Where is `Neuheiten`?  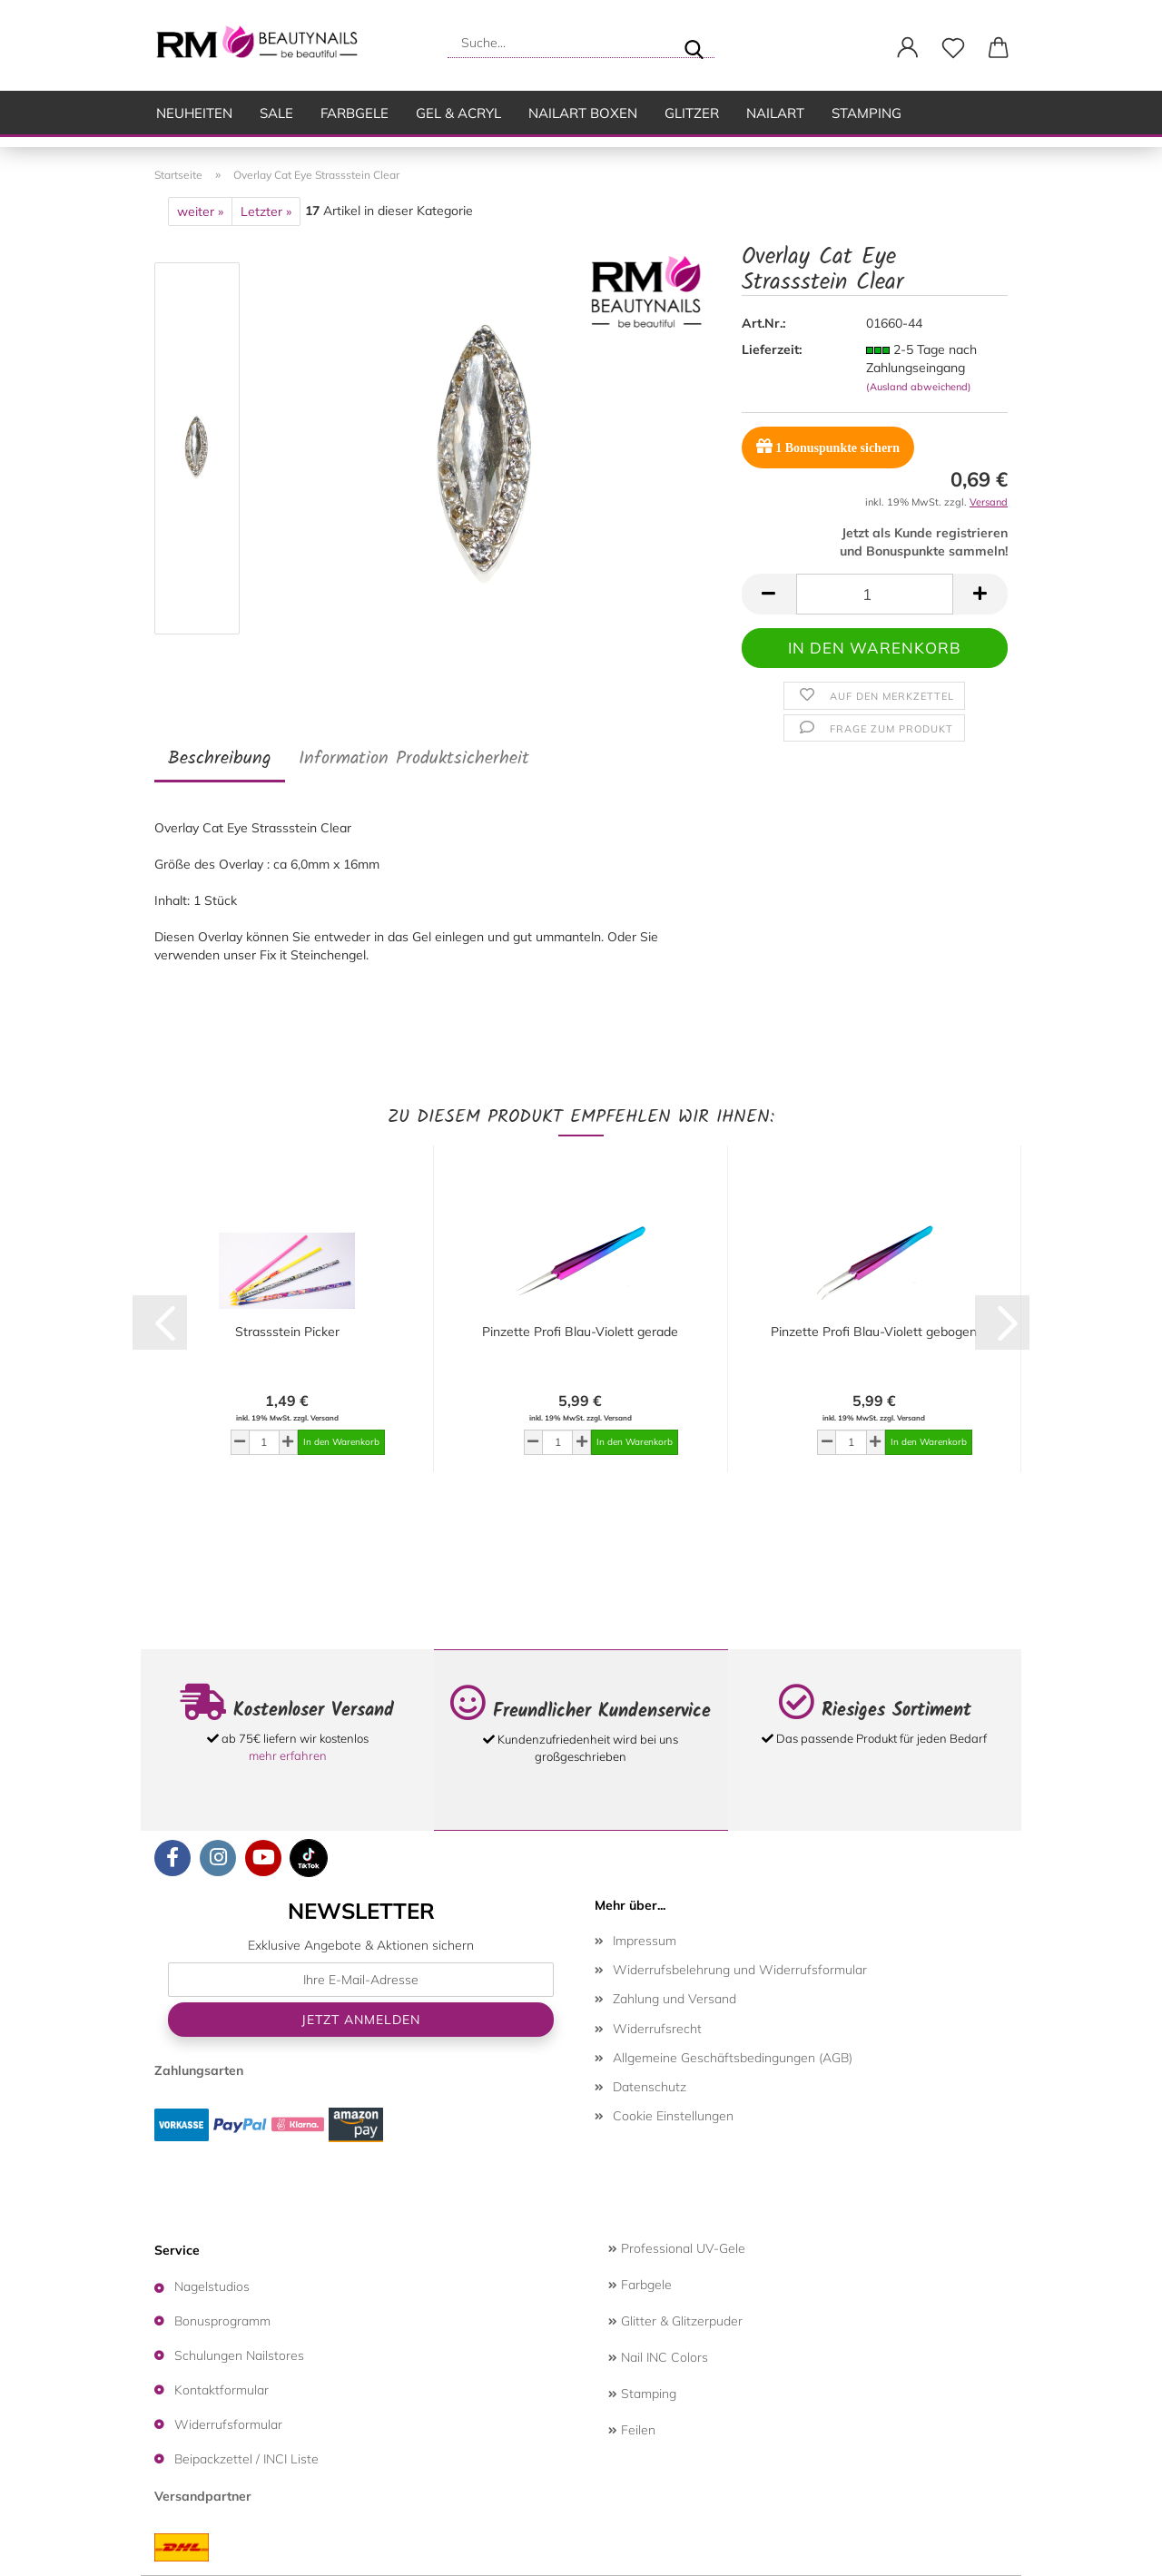
Neuheiten is located at coordinates (194, 113).